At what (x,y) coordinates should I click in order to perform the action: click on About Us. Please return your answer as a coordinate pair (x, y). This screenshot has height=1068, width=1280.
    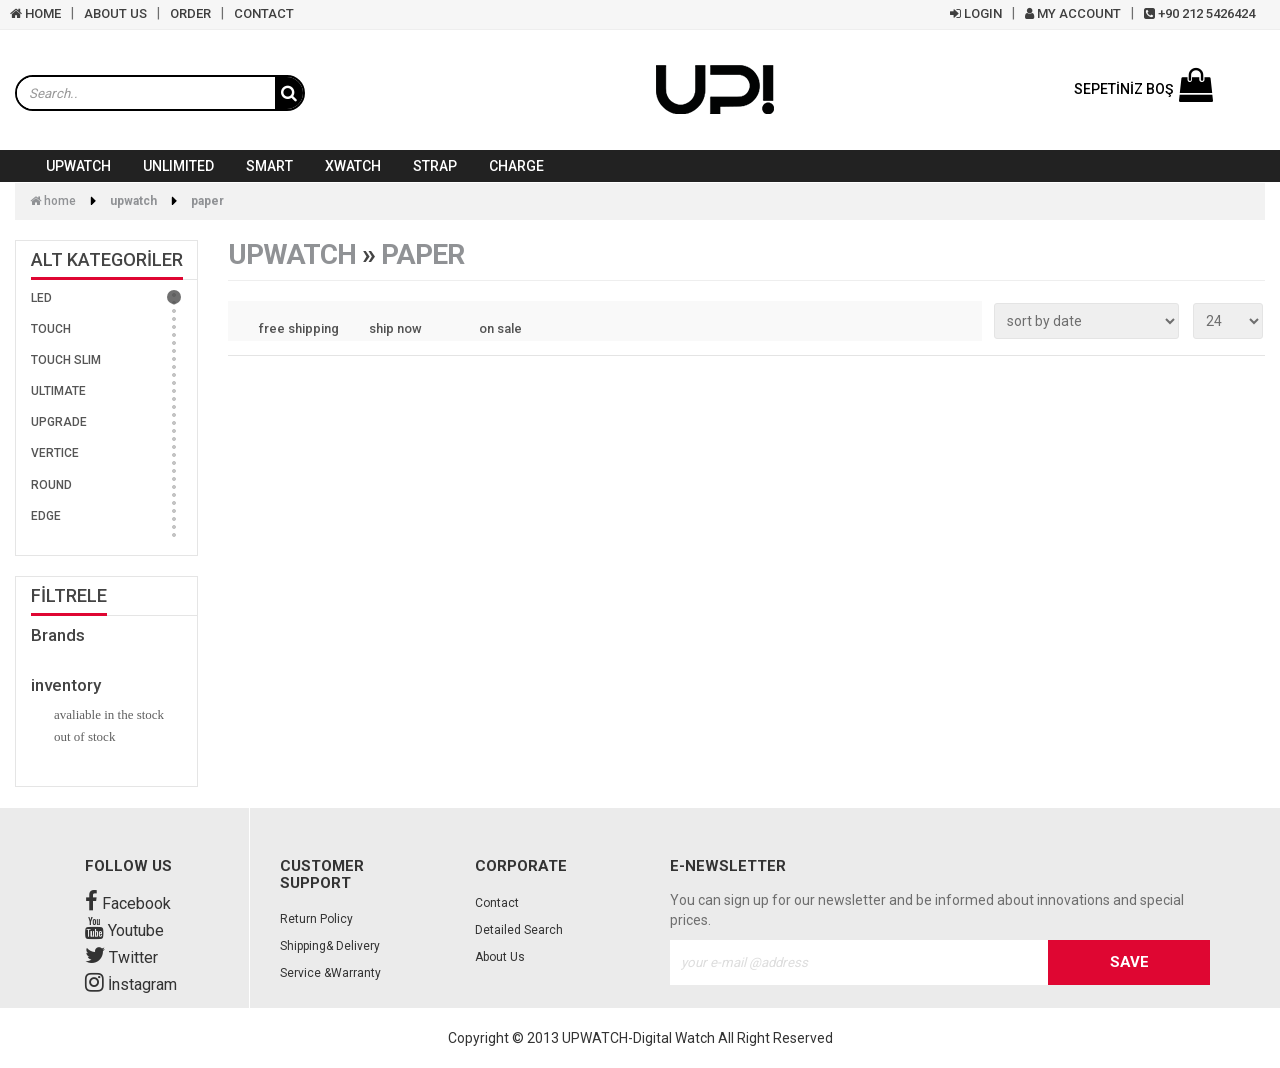
    Looking at the image, I should click on (500, 957).